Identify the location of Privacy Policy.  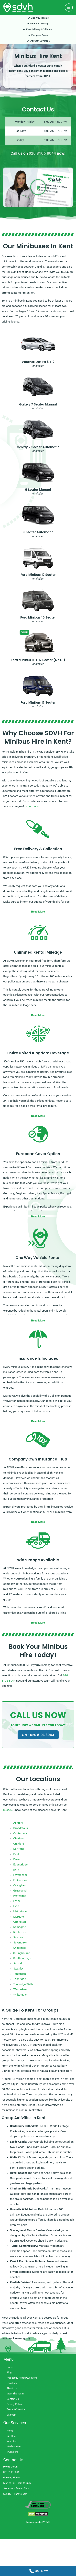
(14, 2404).